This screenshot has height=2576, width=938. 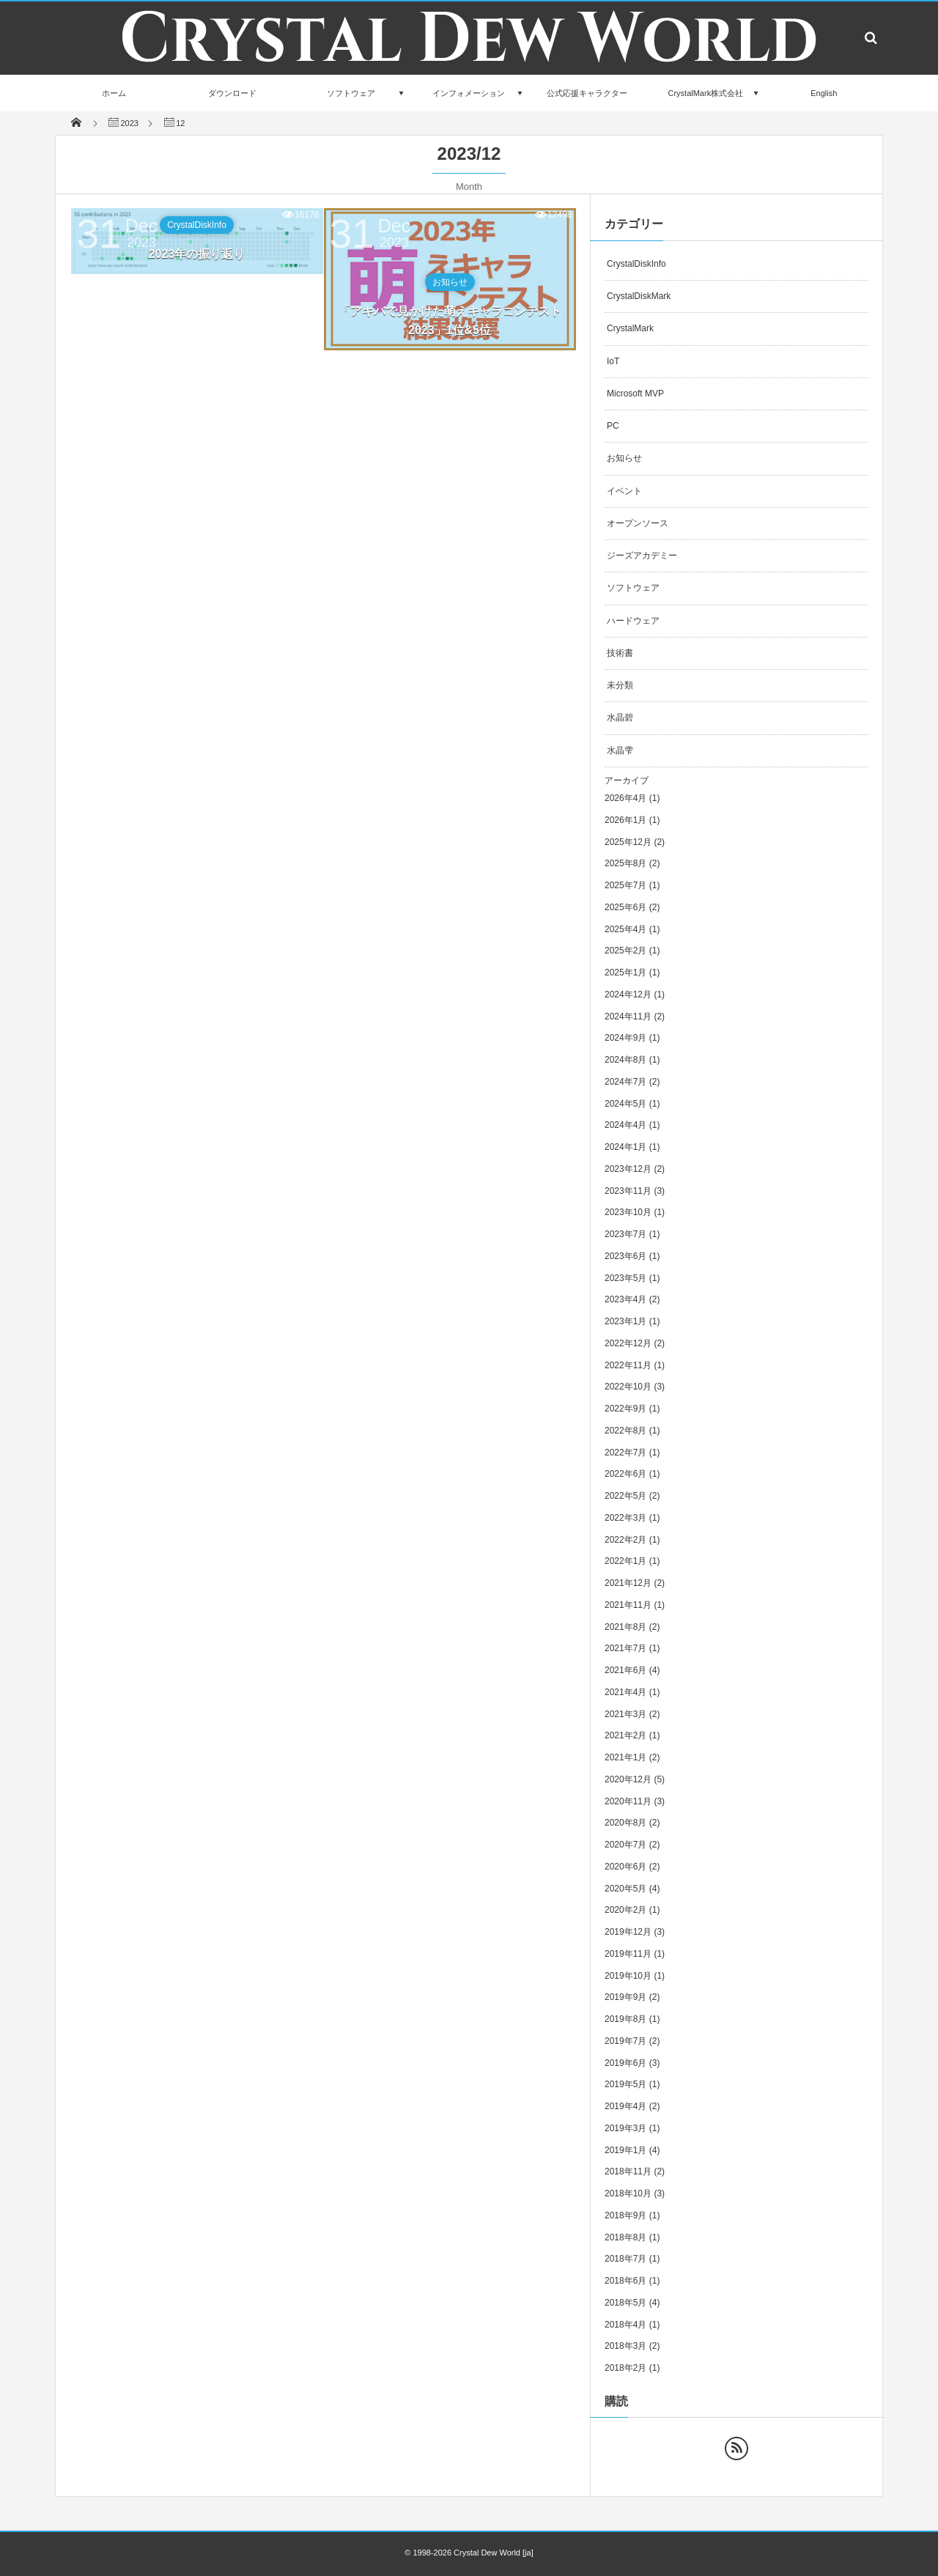 I want to click on 2024年8月, so click(x=625, y=1060).